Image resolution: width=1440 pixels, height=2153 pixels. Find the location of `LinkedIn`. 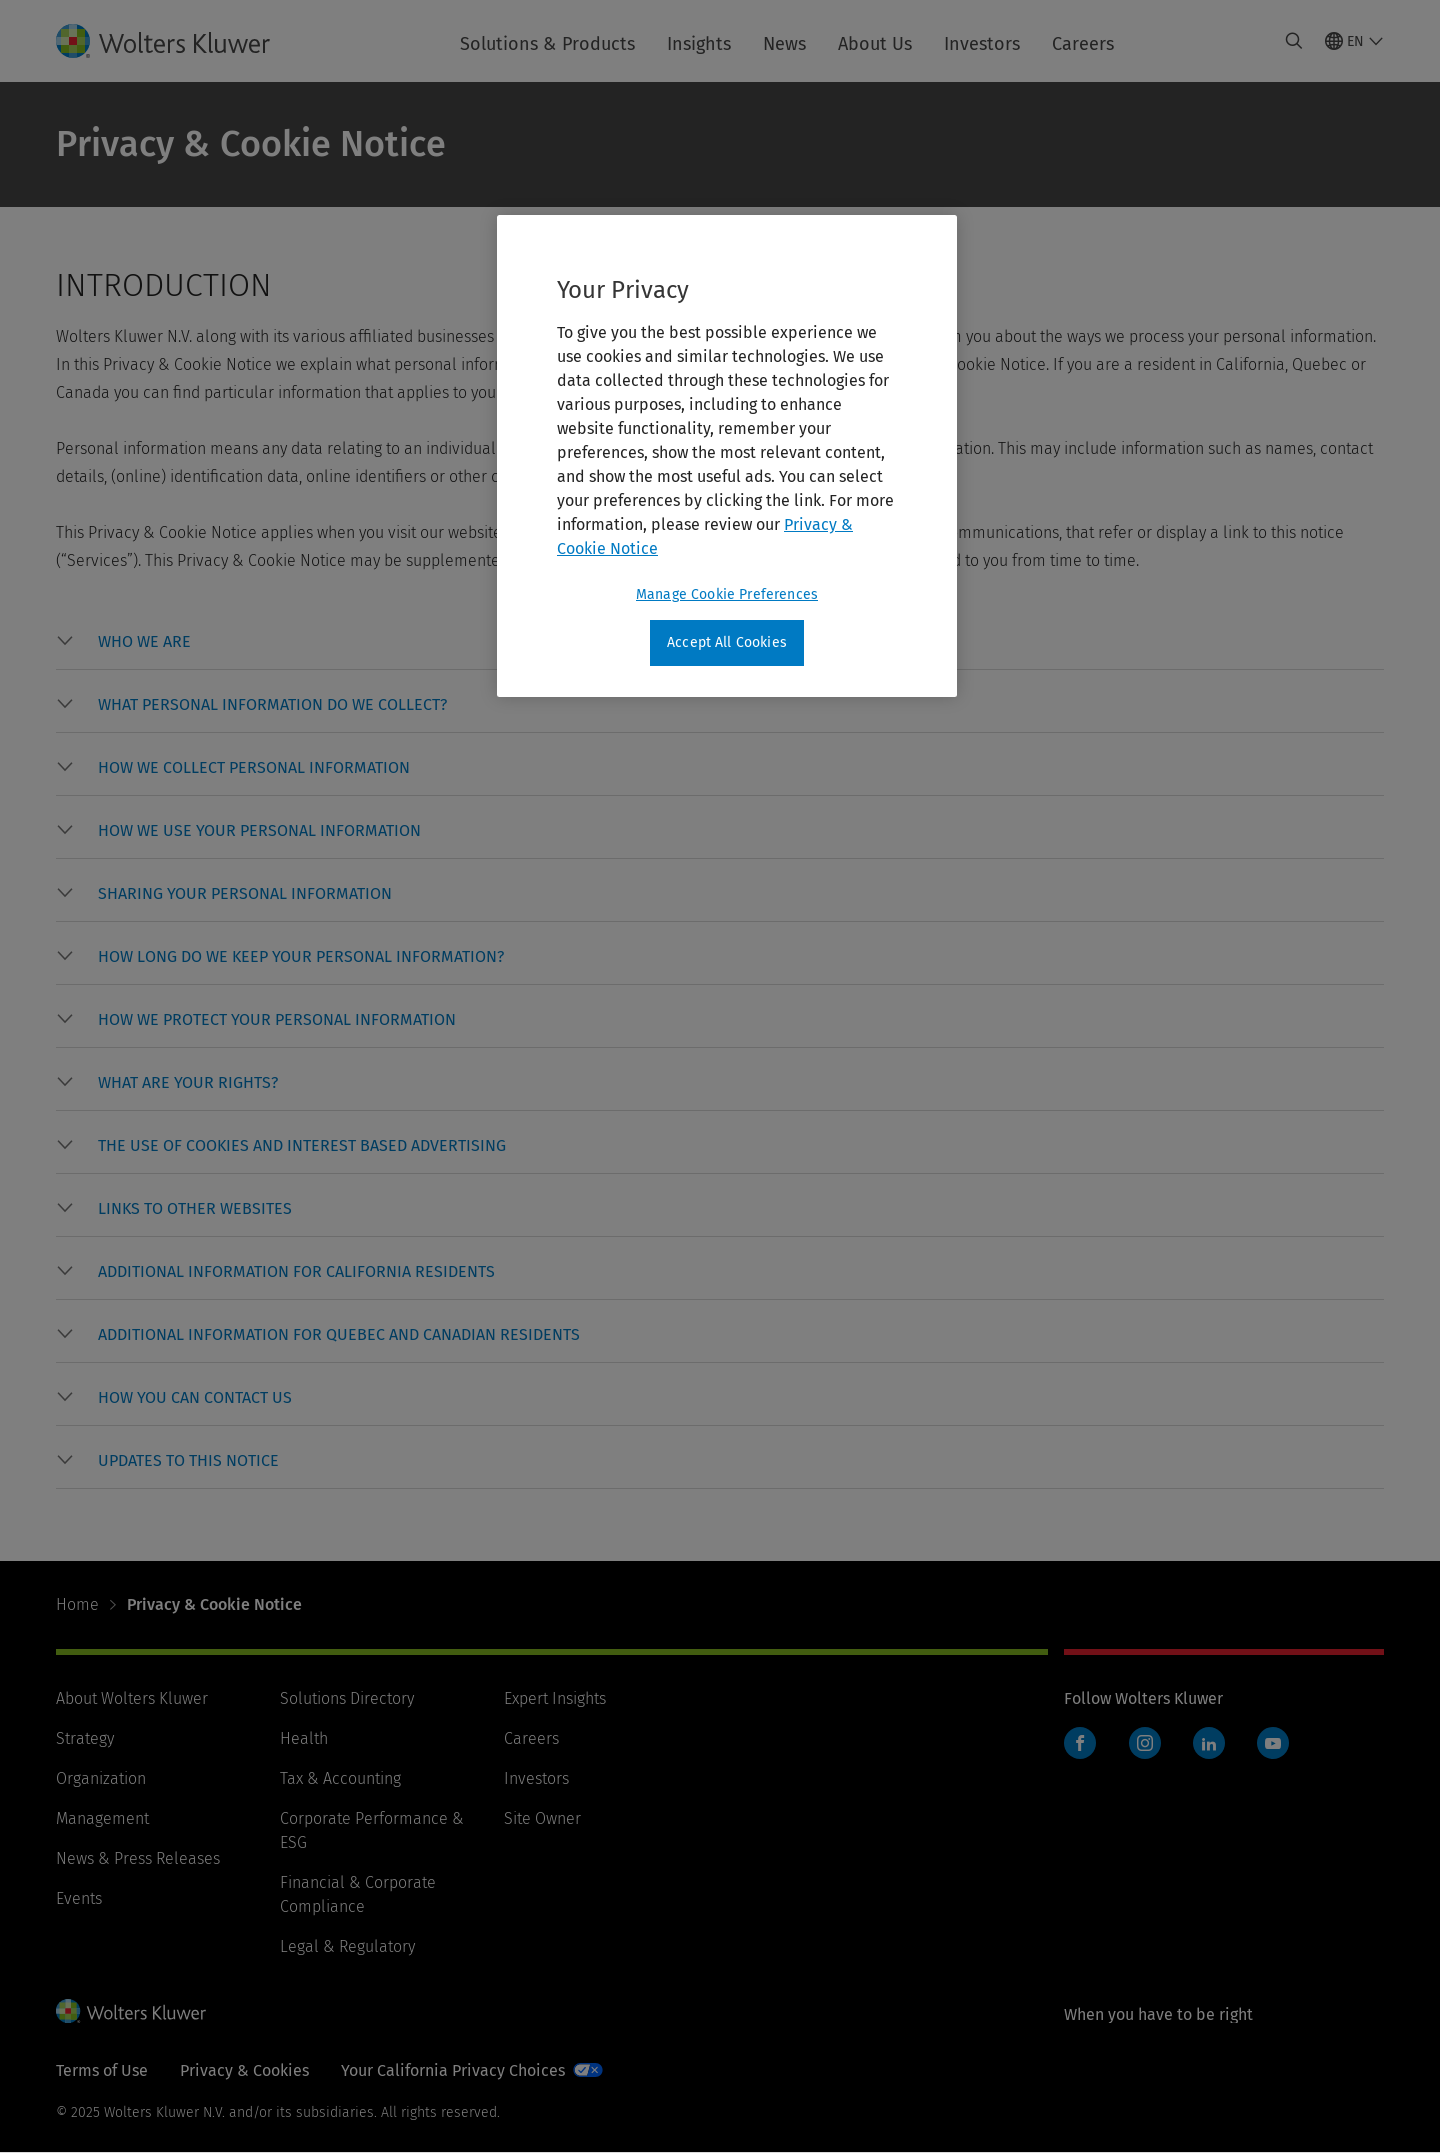

LinkedIn is located at coordinates (1209, 1743).